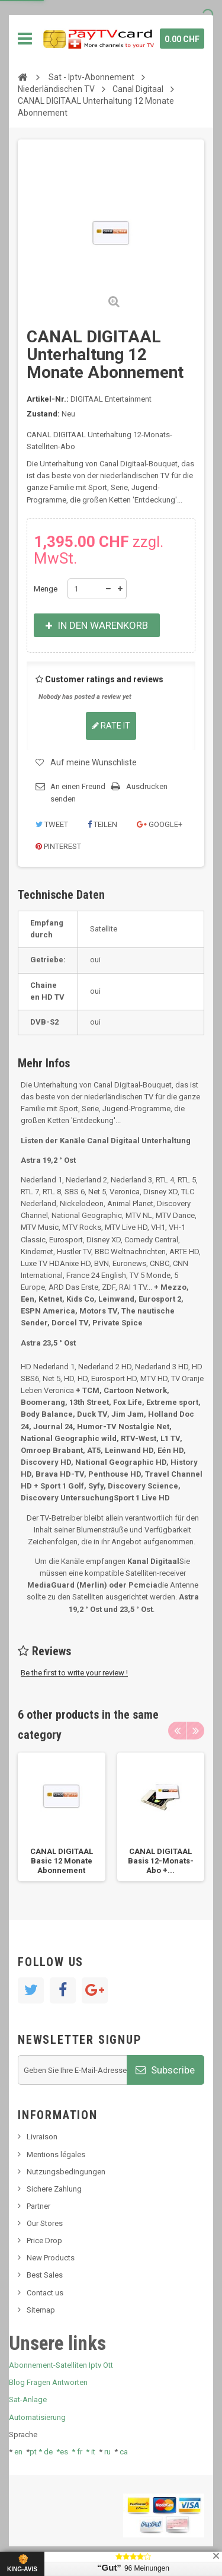 This screenshot has height=2576, width=222. Describe the element at coordinates (38, 2206) in the screenshot. I see `Partner` at that location.